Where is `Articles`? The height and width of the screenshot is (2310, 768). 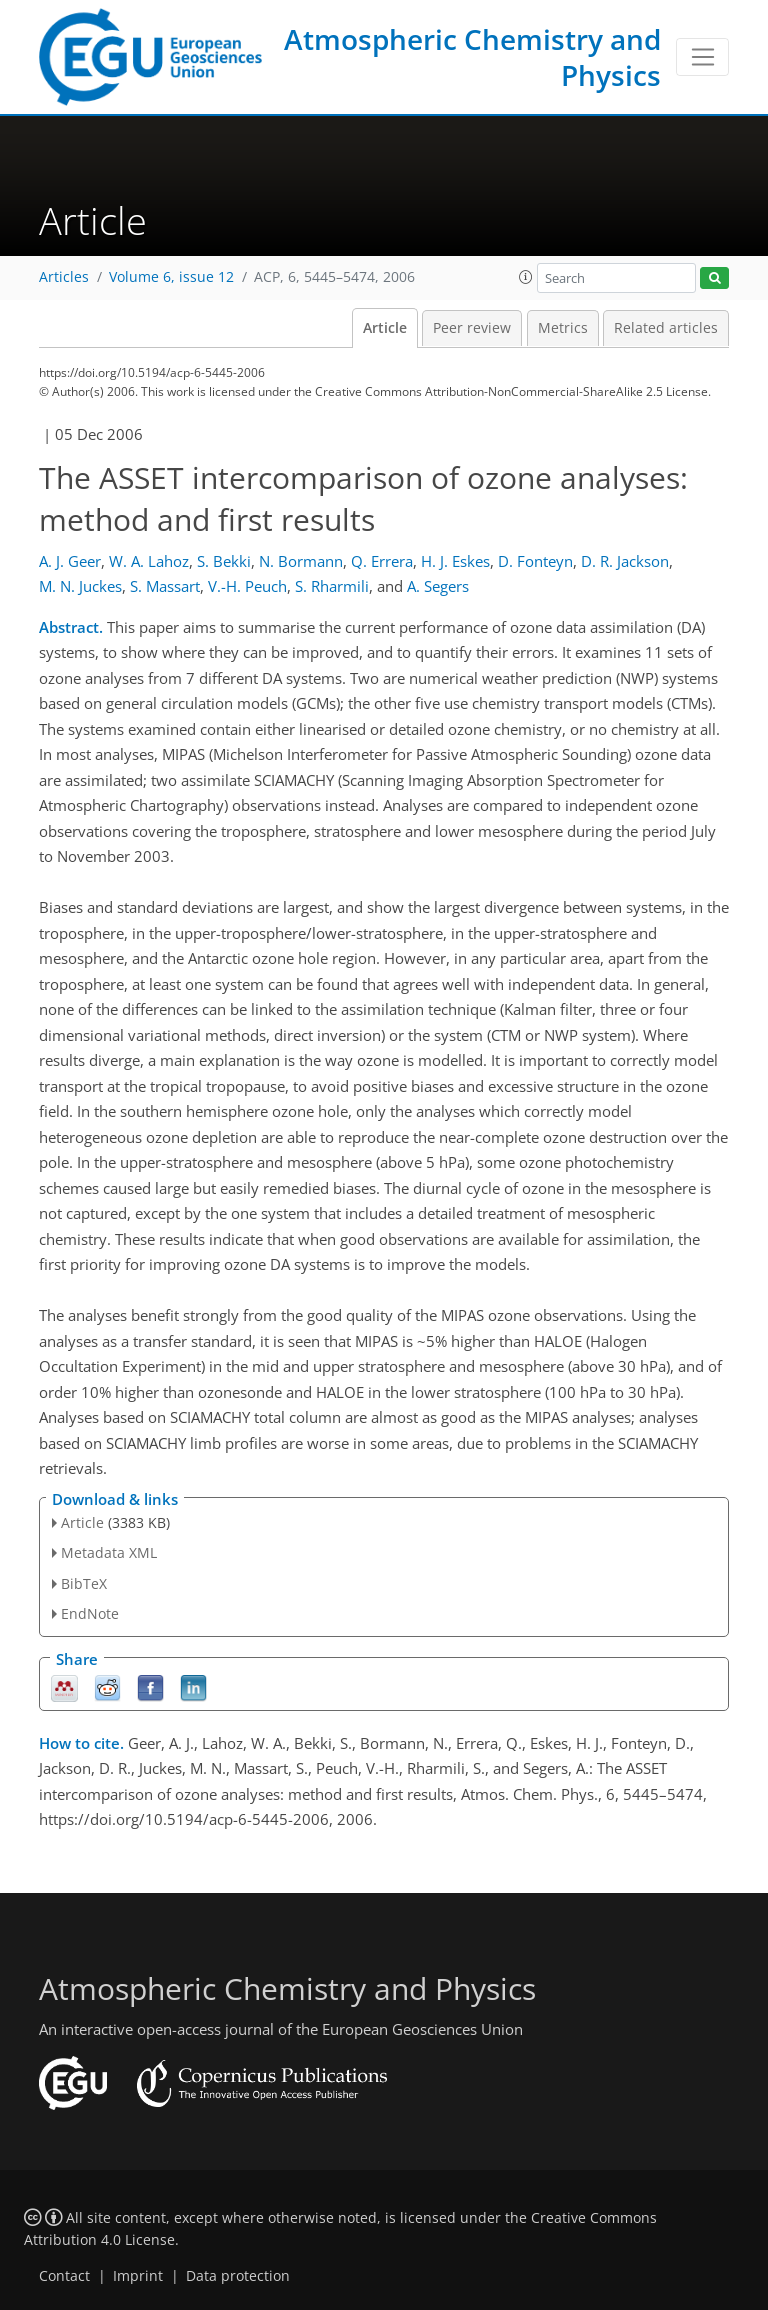
Articles is located at coordinates (64, 277).